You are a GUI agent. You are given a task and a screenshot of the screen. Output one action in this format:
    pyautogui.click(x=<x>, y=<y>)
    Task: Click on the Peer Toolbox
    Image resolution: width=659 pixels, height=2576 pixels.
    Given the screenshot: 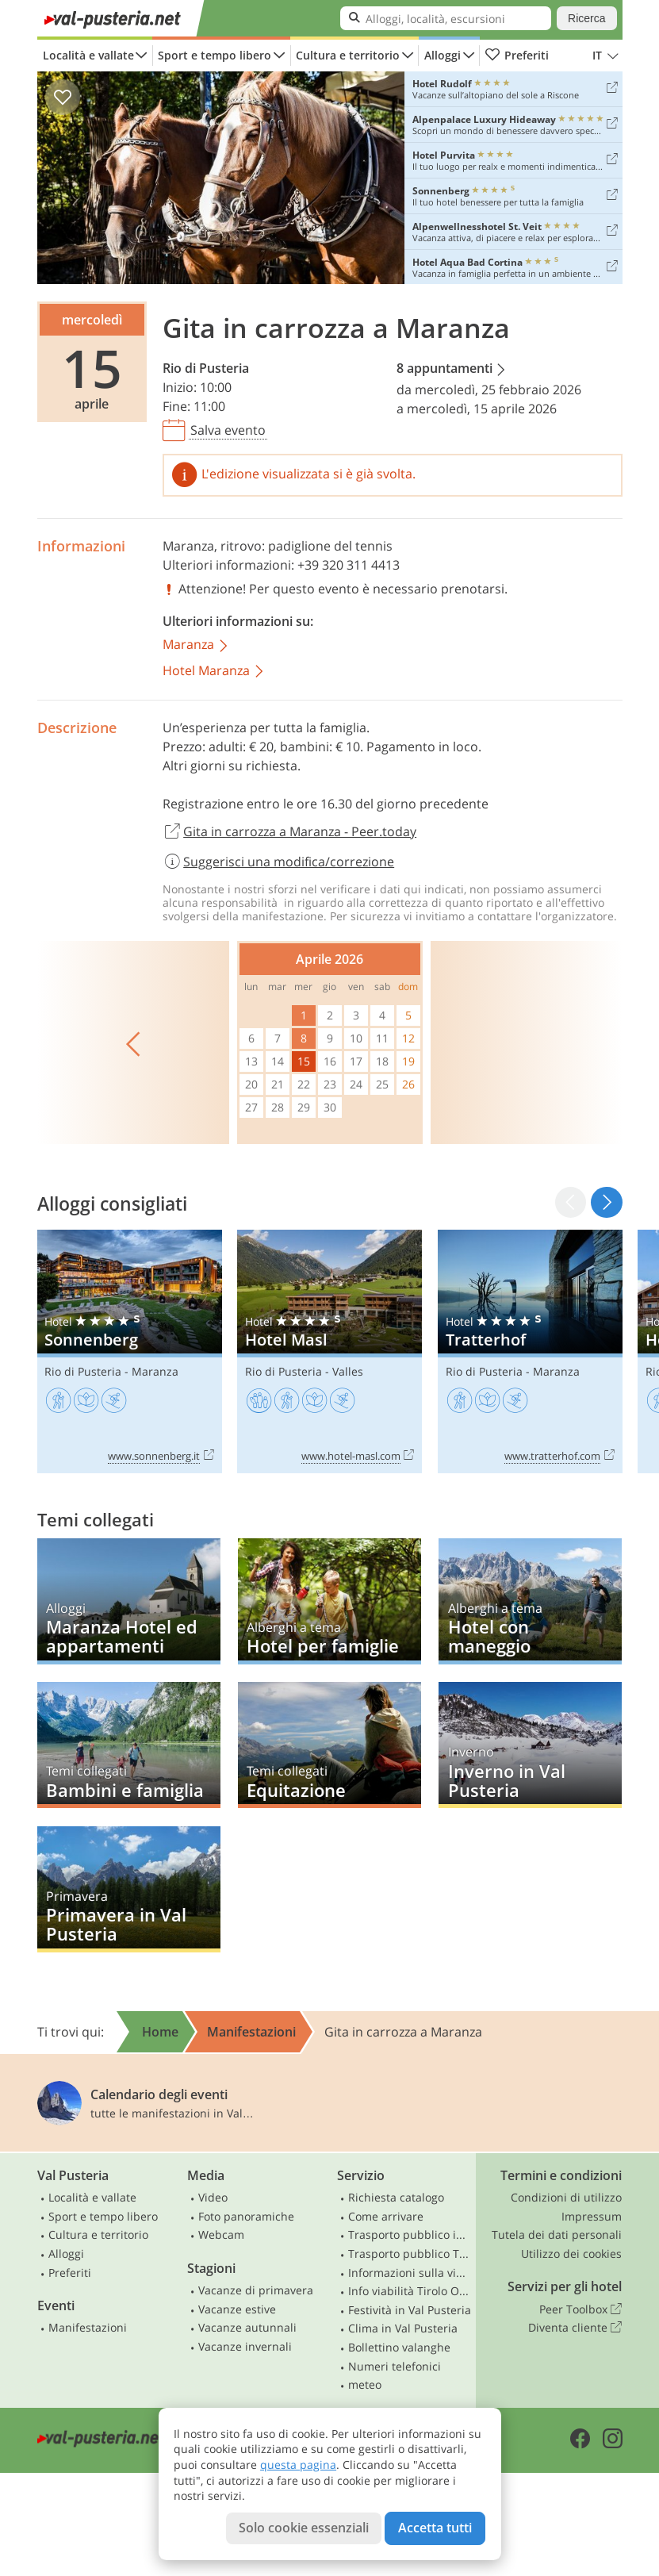 What is the action you would take?
    pyautogui.click(x=580, y=2309)
    